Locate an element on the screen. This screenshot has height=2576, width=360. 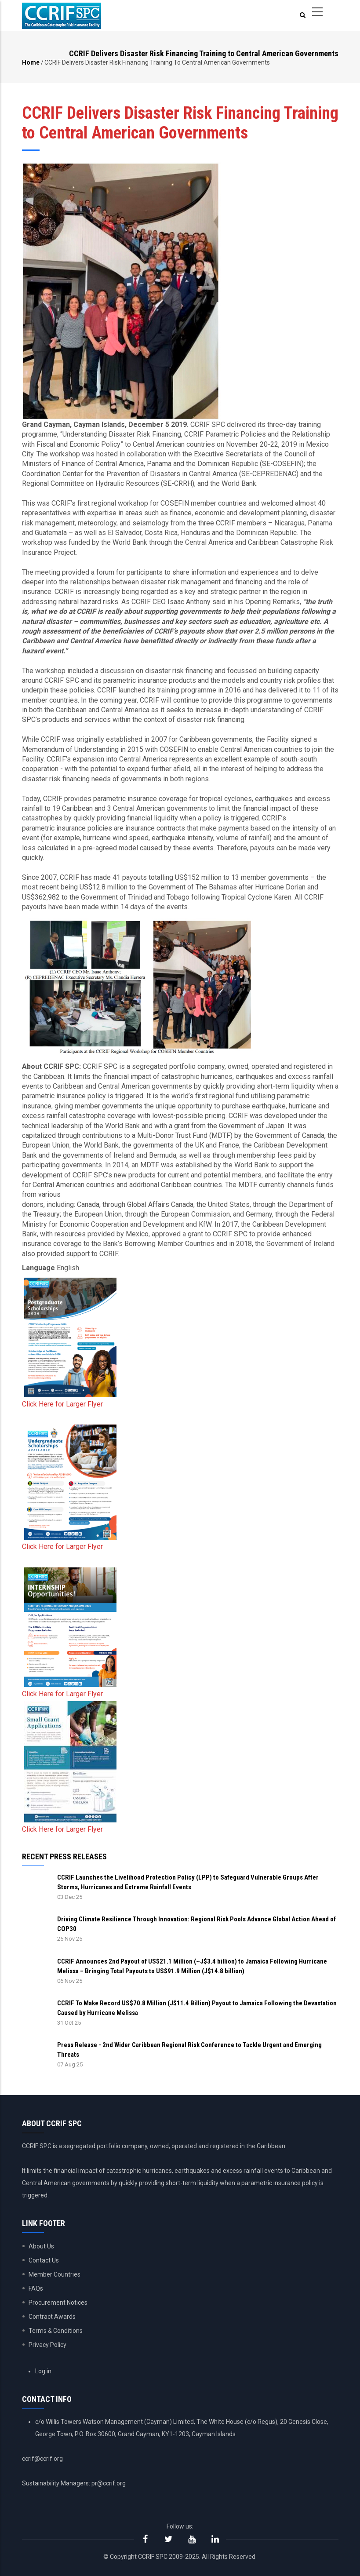
About Us is located at coordinates (41, 2246).